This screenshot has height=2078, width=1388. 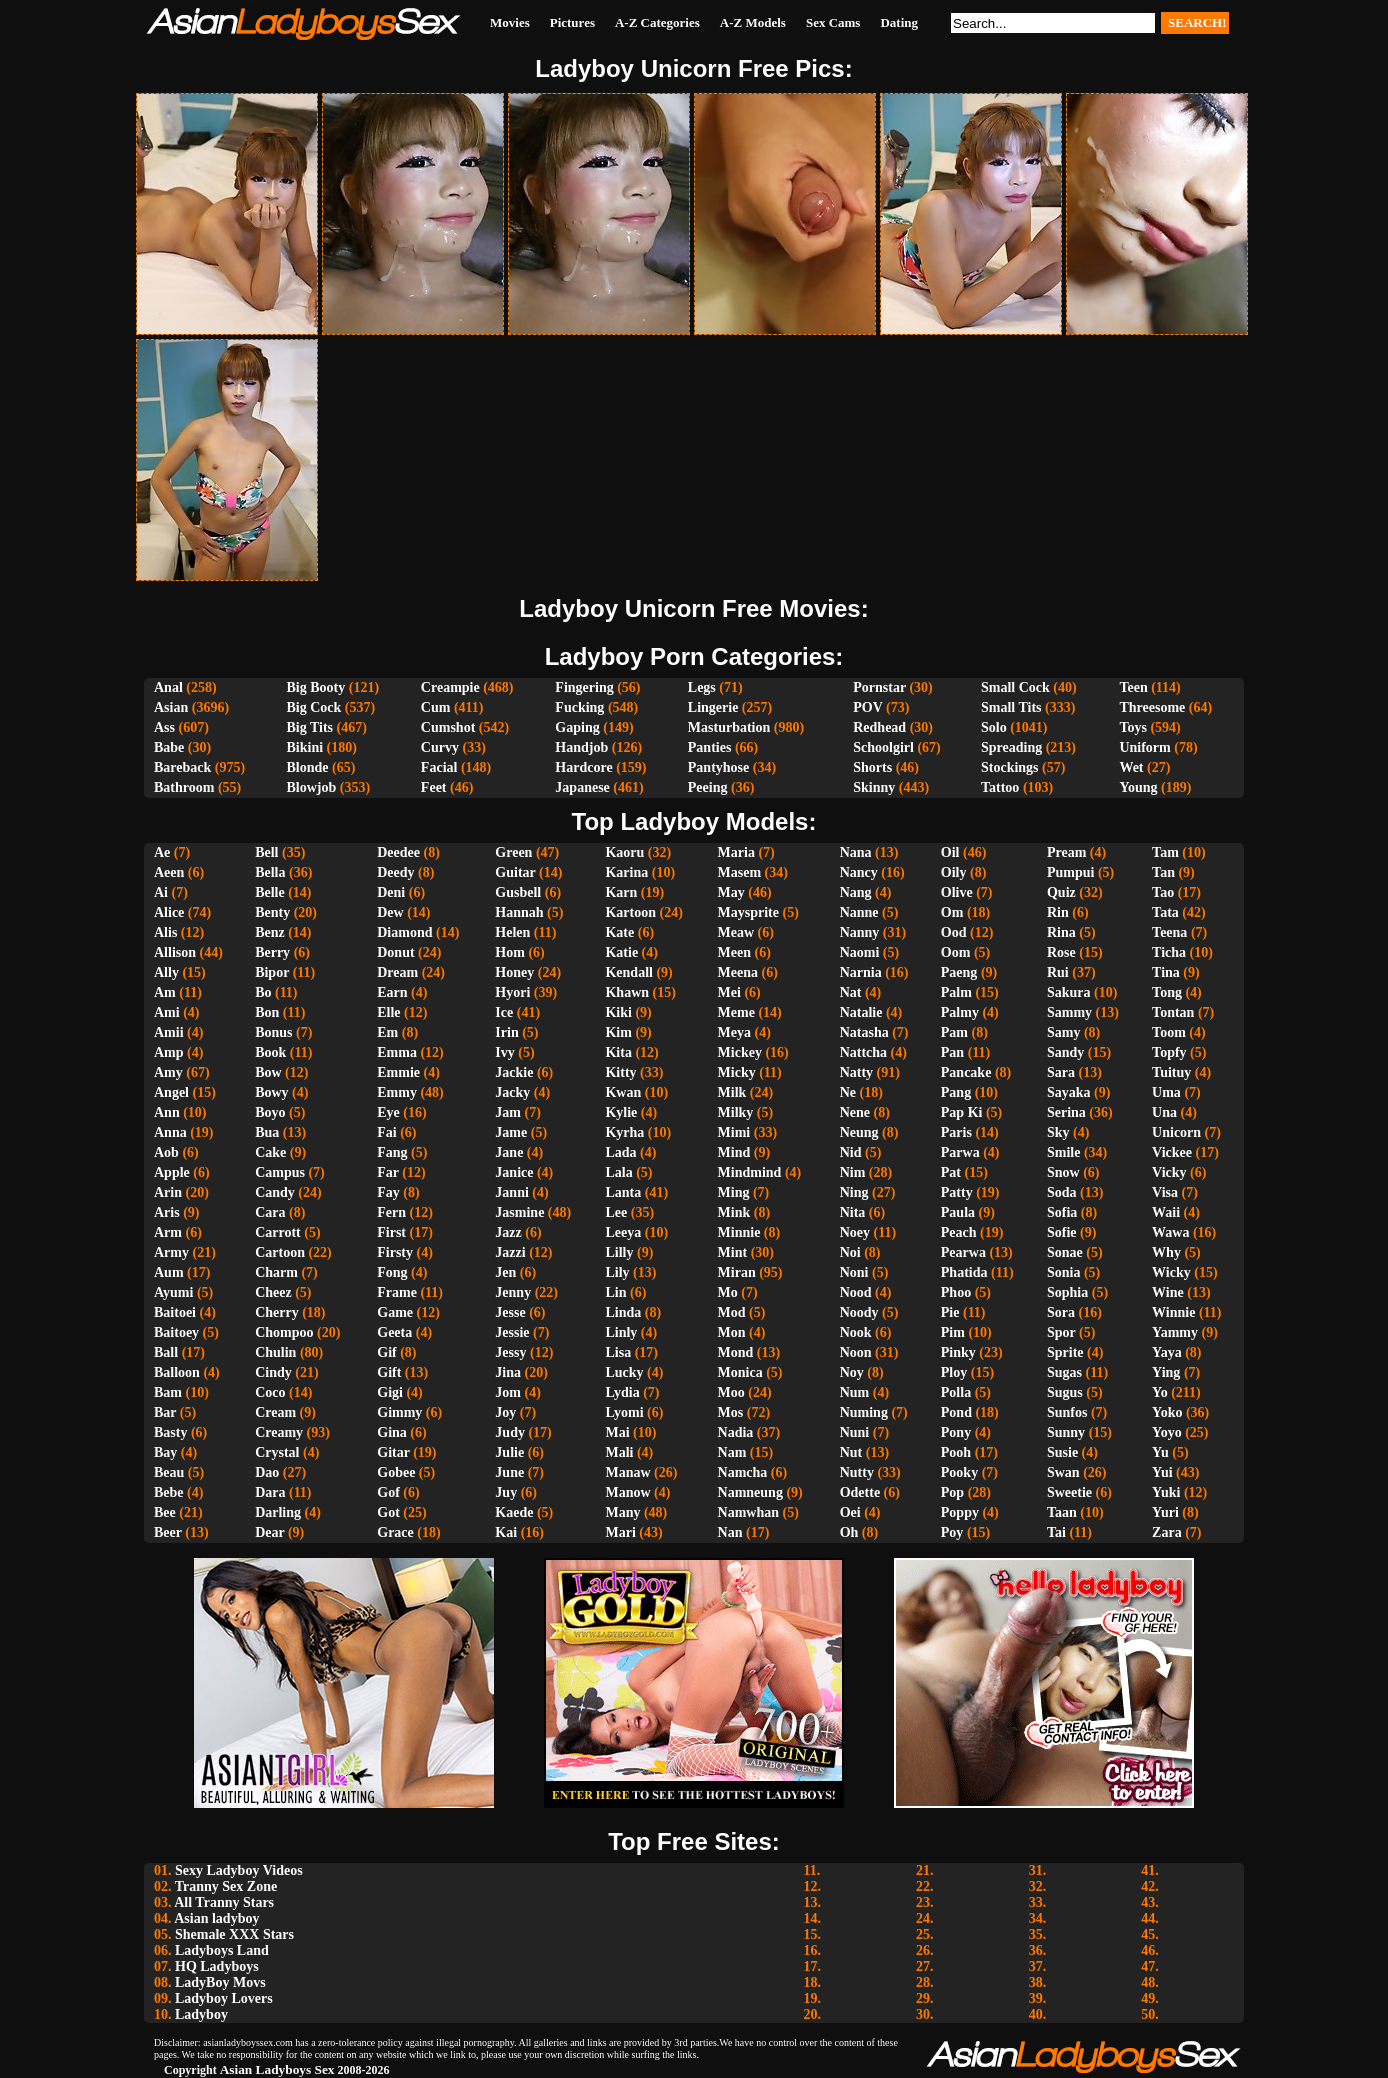 I want to click on Namwhan, so click(x=748, y=1512).